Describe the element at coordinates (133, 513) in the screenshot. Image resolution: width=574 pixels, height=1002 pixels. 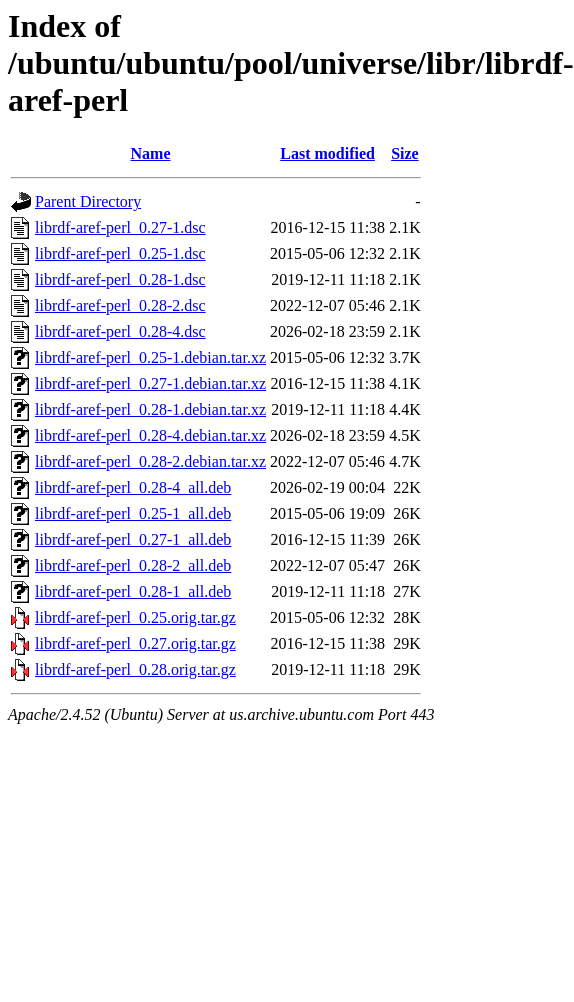
I see `librdf-aref-perl_0.25-1_all.deb` at that location.